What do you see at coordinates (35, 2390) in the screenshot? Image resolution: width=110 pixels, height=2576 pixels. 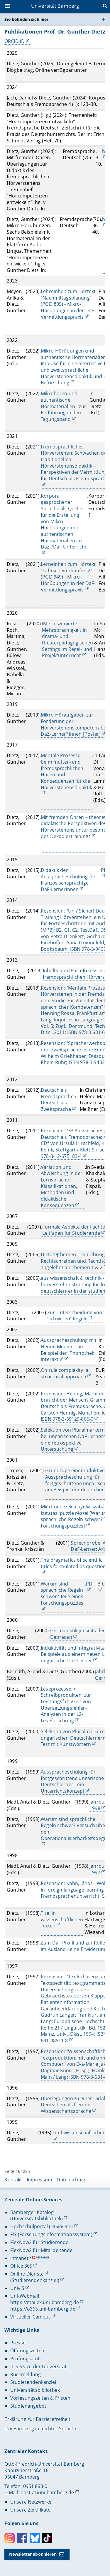 I see `Universitätsbibliothek` at bounding box center [35, 2390].